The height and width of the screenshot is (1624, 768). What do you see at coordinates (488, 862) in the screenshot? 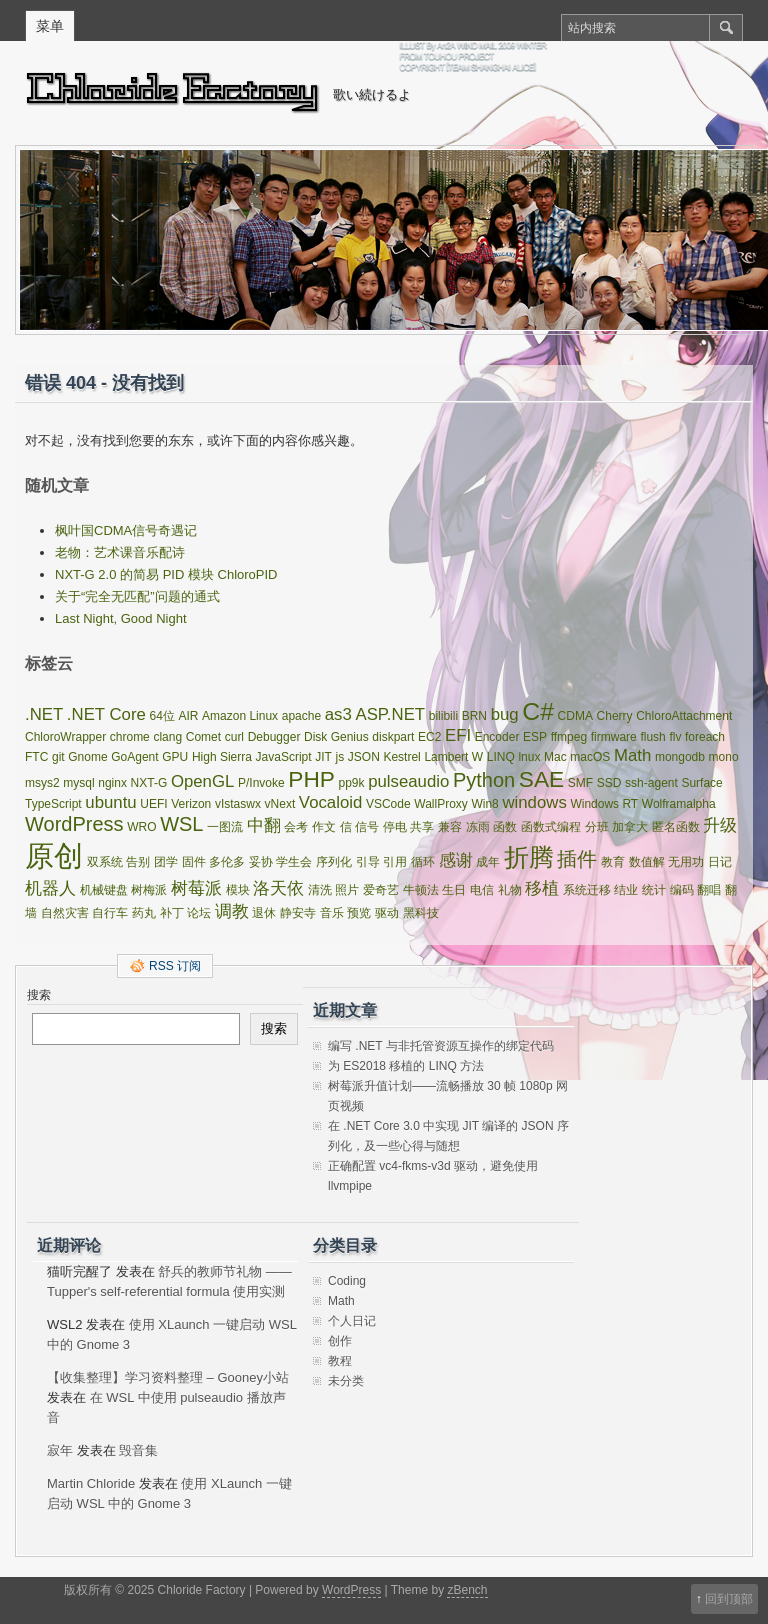
I see `成年 [成年 (1 项)]` at bounding box center [488, 862].